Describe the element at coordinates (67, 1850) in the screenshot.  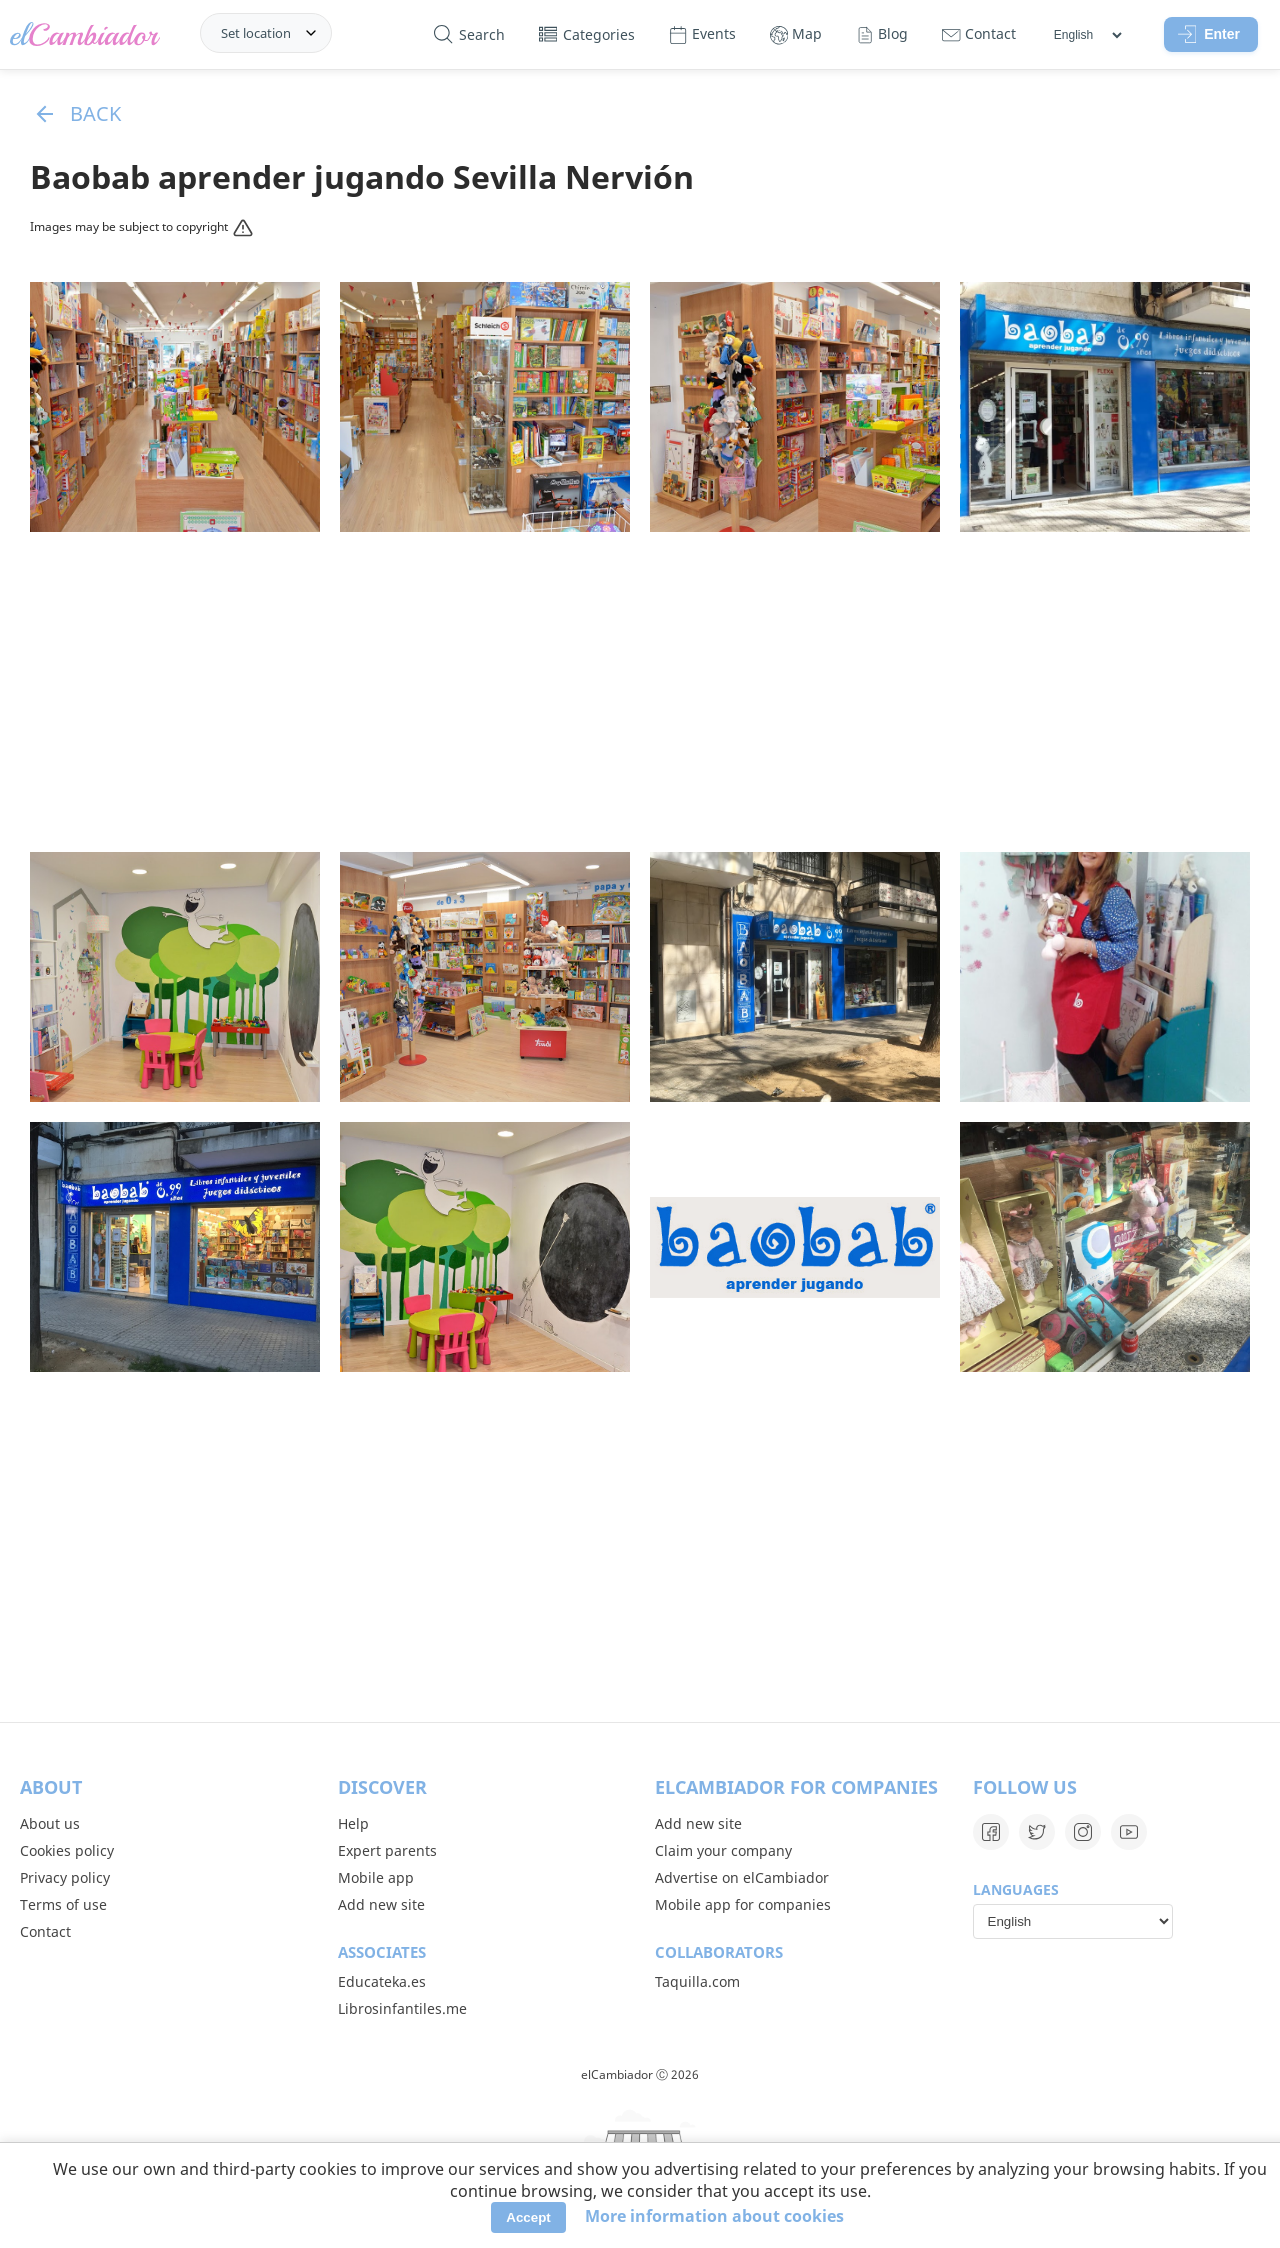
I see `Cookies policy` at that location.